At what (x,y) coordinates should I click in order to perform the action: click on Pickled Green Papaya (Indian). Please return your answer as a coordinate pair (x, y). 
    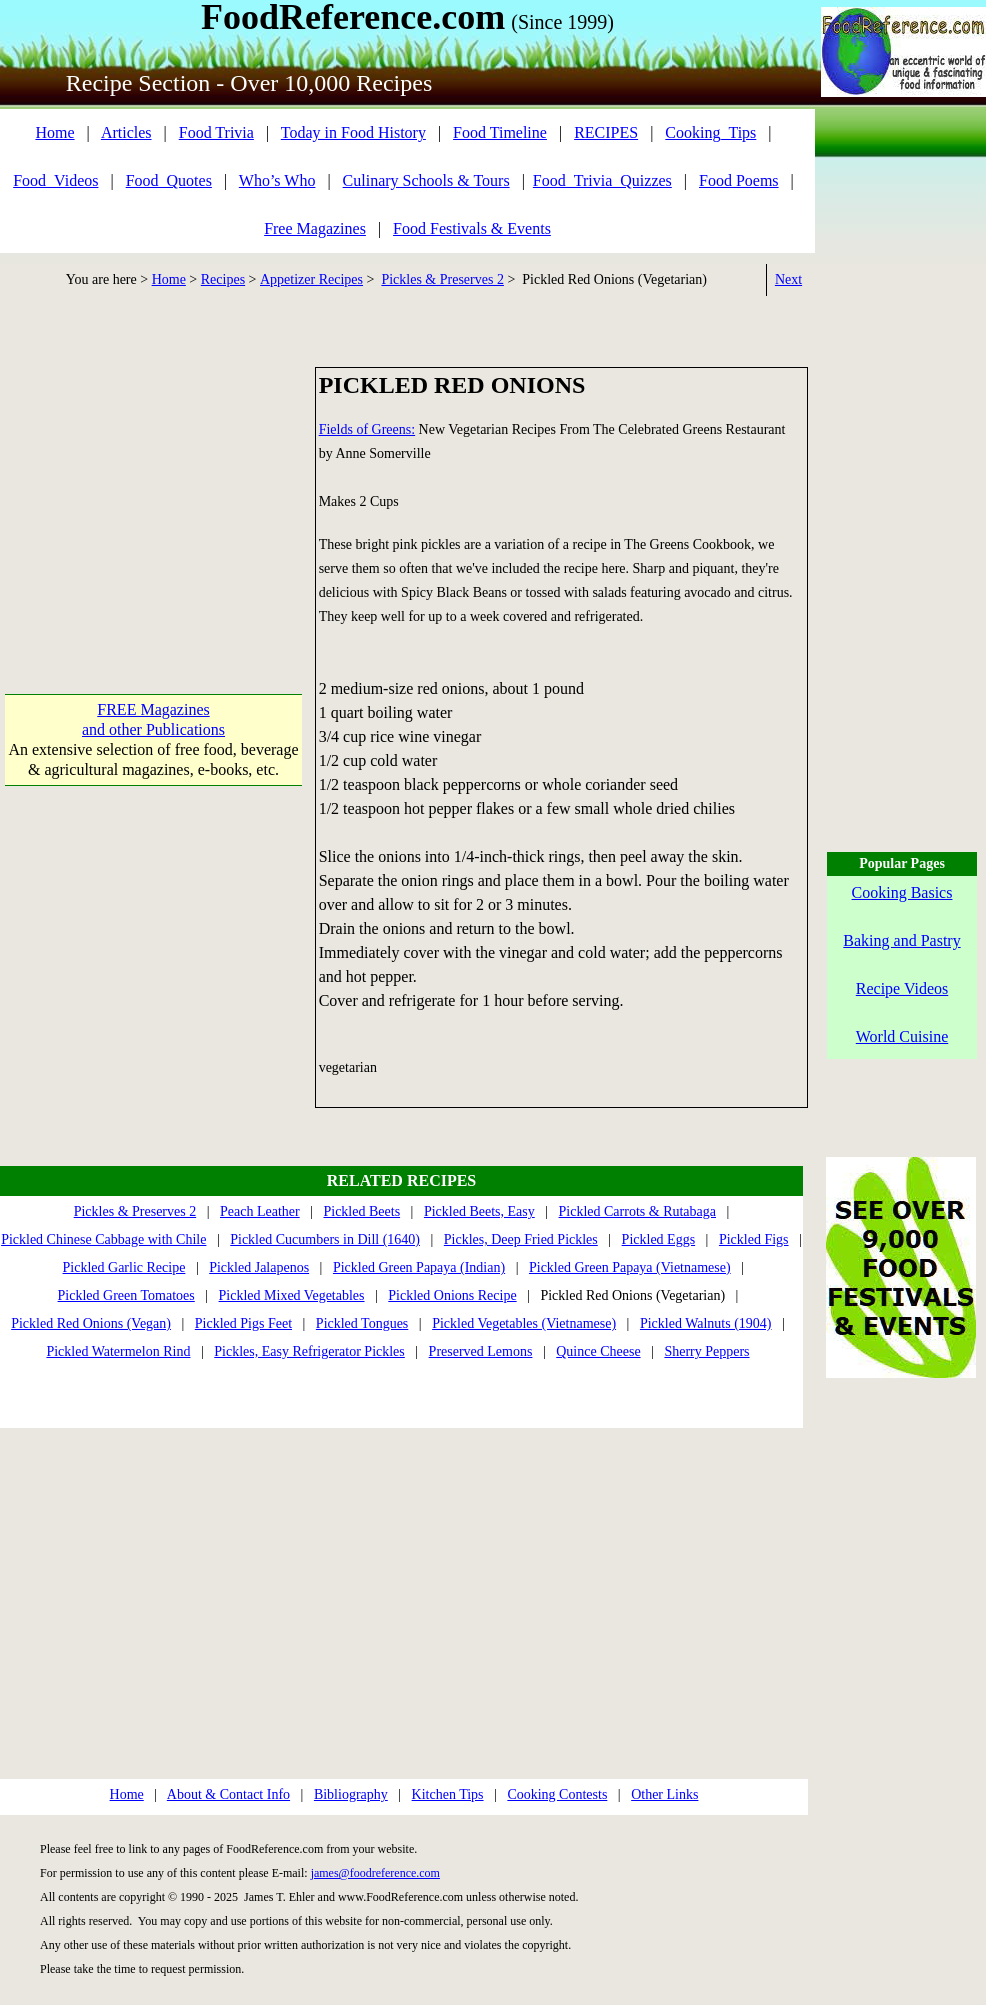
    Looking at the image, I should click on (419, 1267).